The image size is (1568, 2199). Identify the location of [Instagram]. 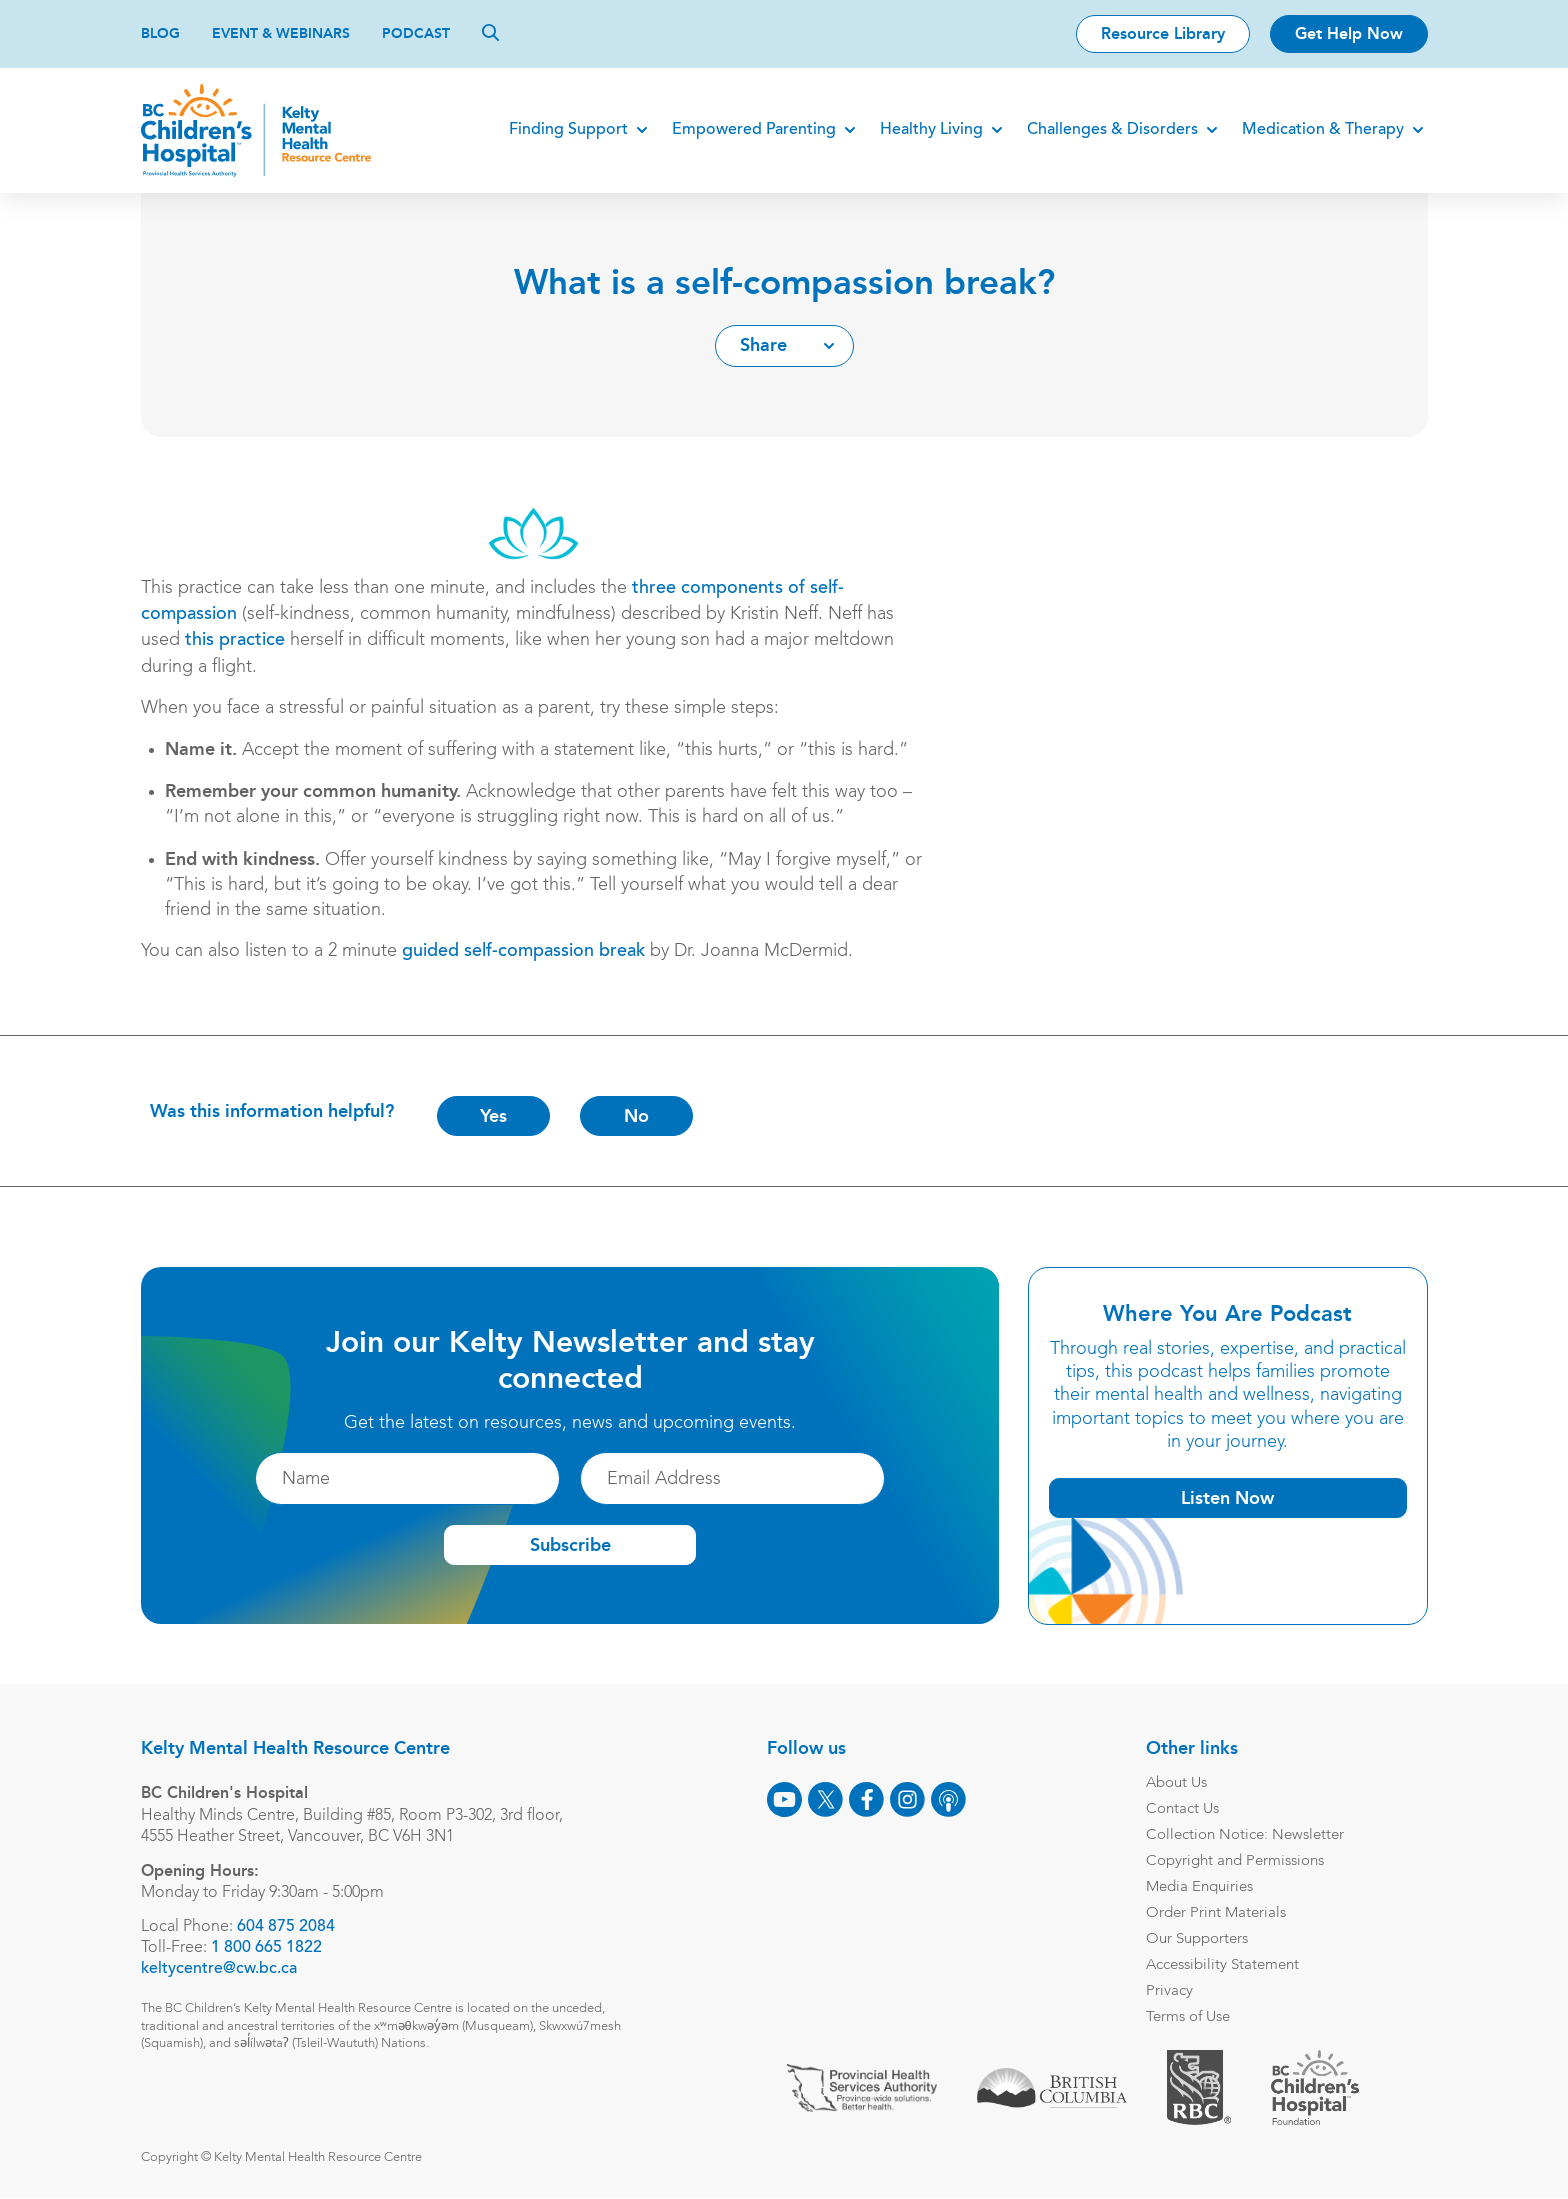
(907, 1799).